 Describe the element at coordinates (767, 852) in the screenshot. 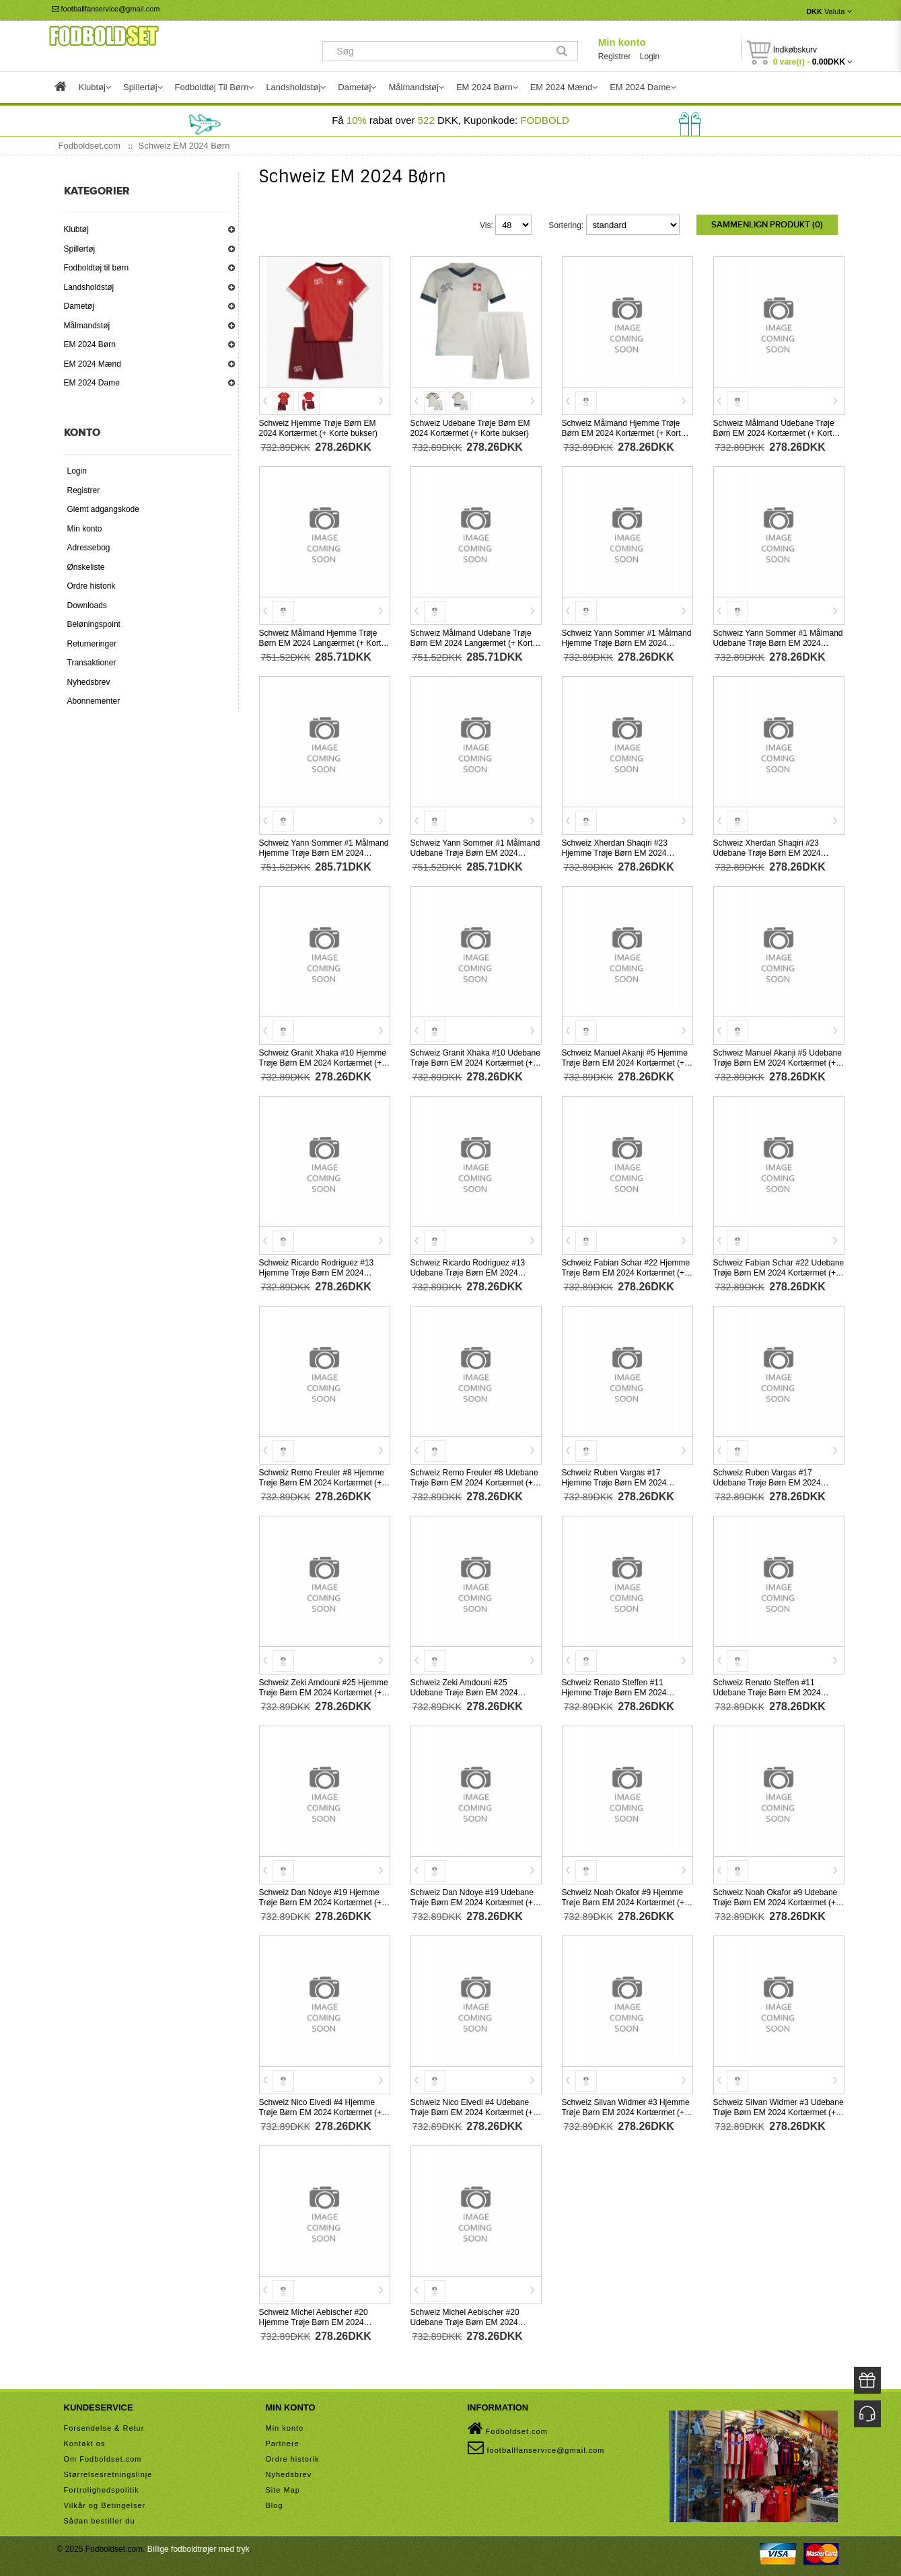

I see `Schweiz Xherdan Shaqiri #23 Udebane Trøje Børn EM 2024 Kortærmet (+ Korte bukser)` at that location.